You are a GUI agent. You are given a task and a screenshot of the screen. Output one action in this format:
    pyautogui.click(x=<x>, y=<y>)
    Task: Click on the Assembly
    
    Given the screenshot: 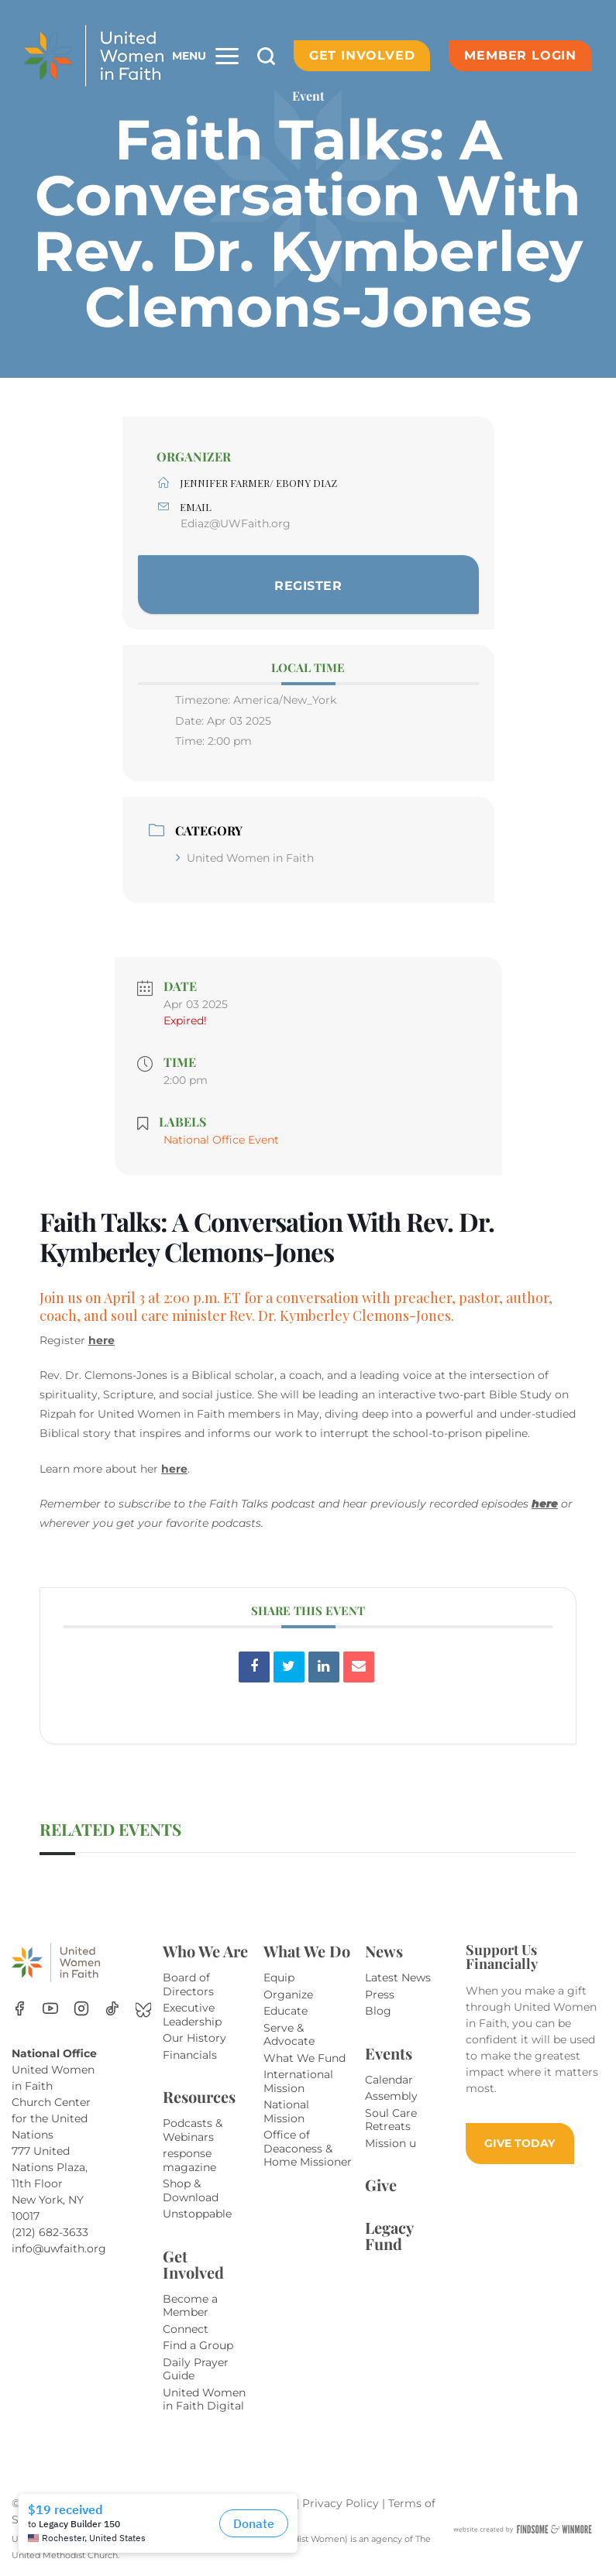 What is the action you would take?
    pyautogui.click(x=391, y=2096)
    